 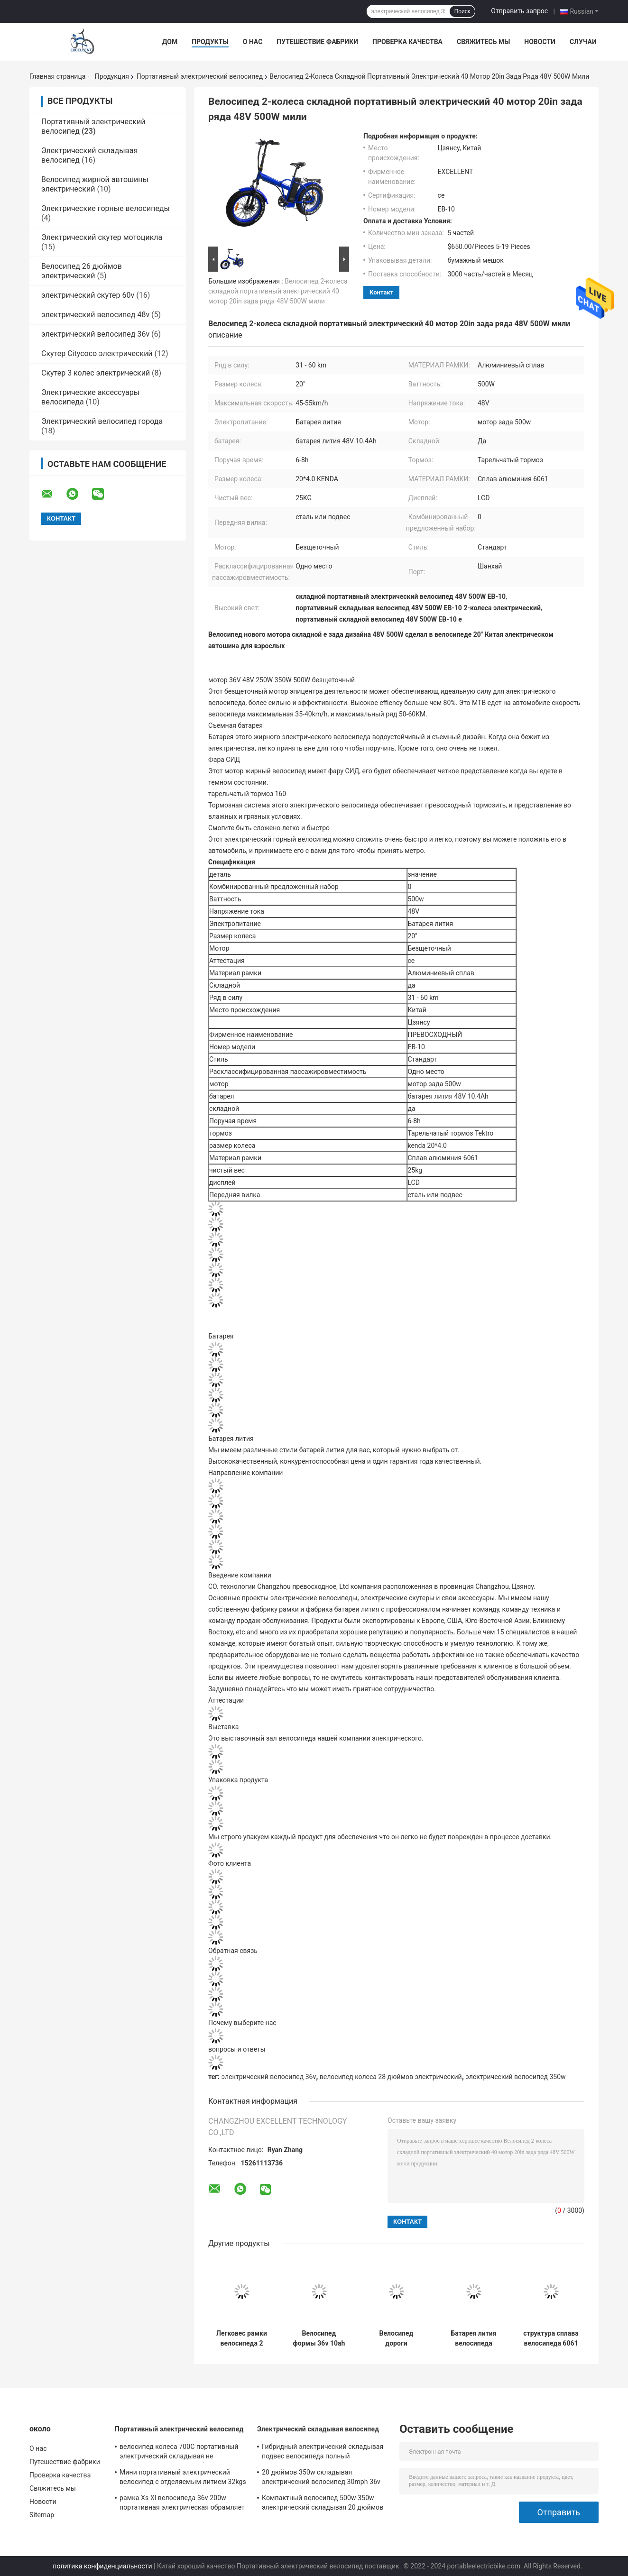 What do you see at coordinates (94, 184) in the screenshot?
I see `Велосипед жирной автошины электрический` at bounding box center [94, 184].